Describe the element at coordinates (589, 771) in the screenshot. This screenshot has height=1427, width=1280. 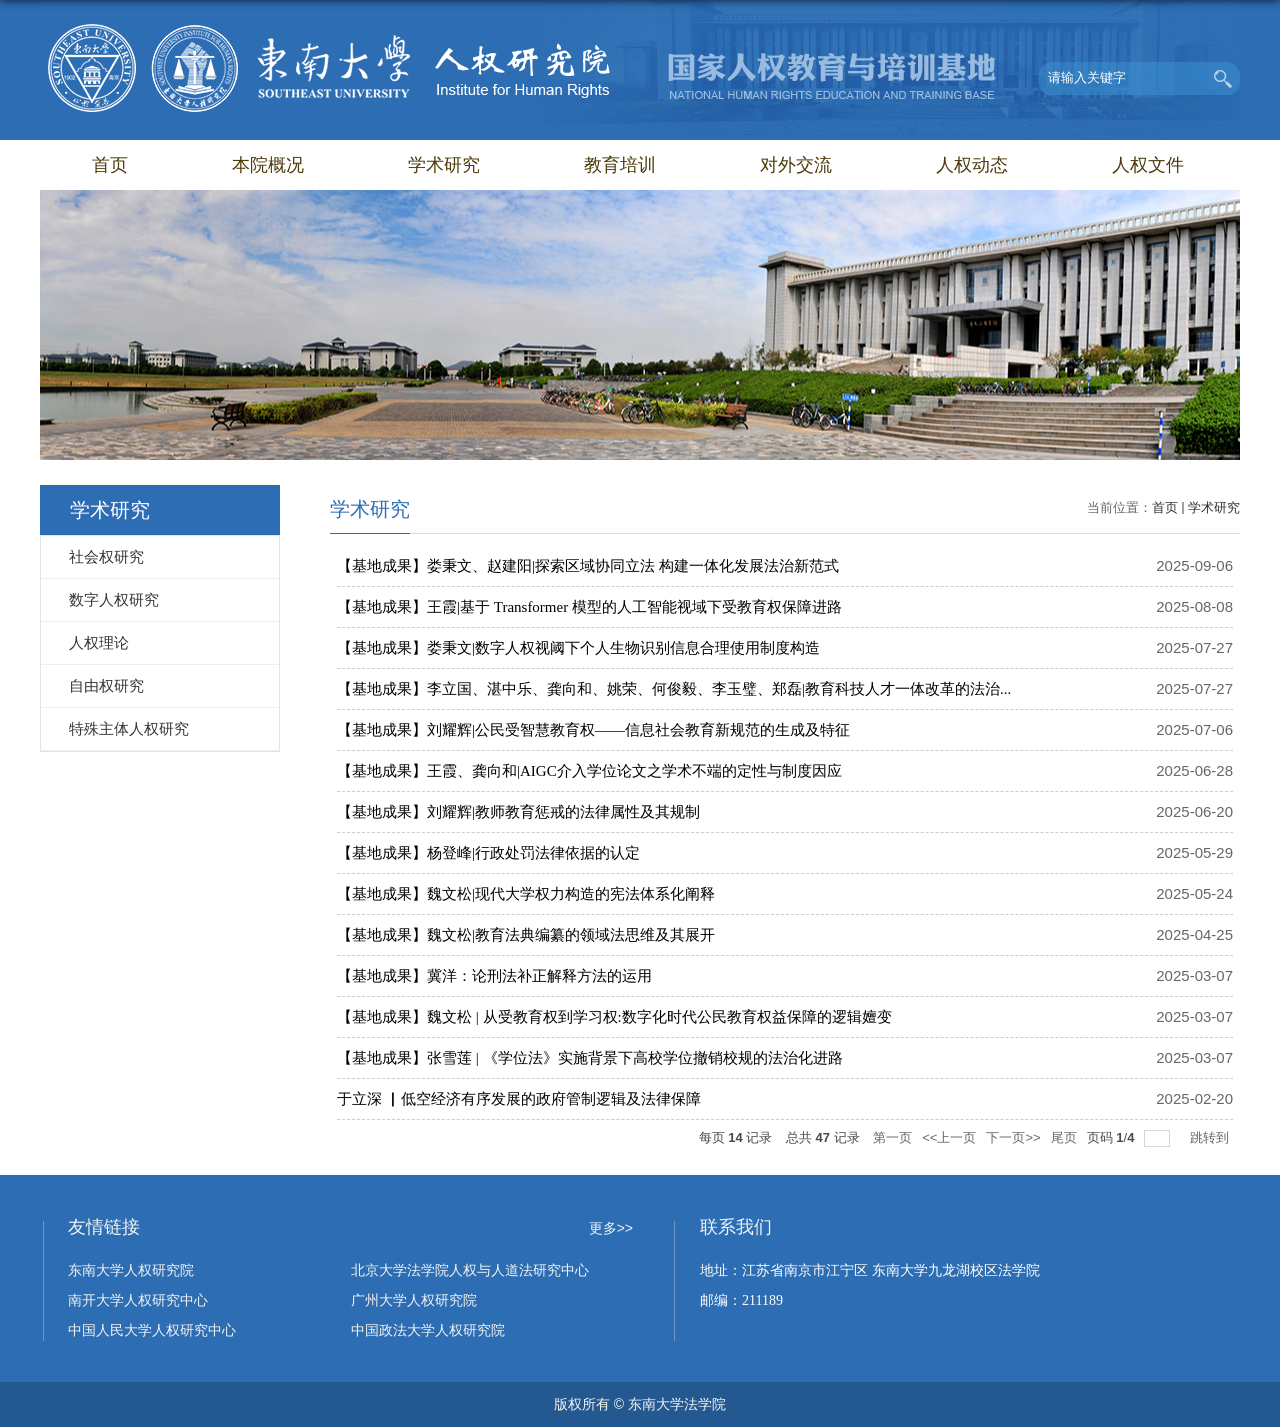
I see `【基地成果】王霞、龚向和|AIGC介入学位论文之学术不端的定性与制度因应` at that location.